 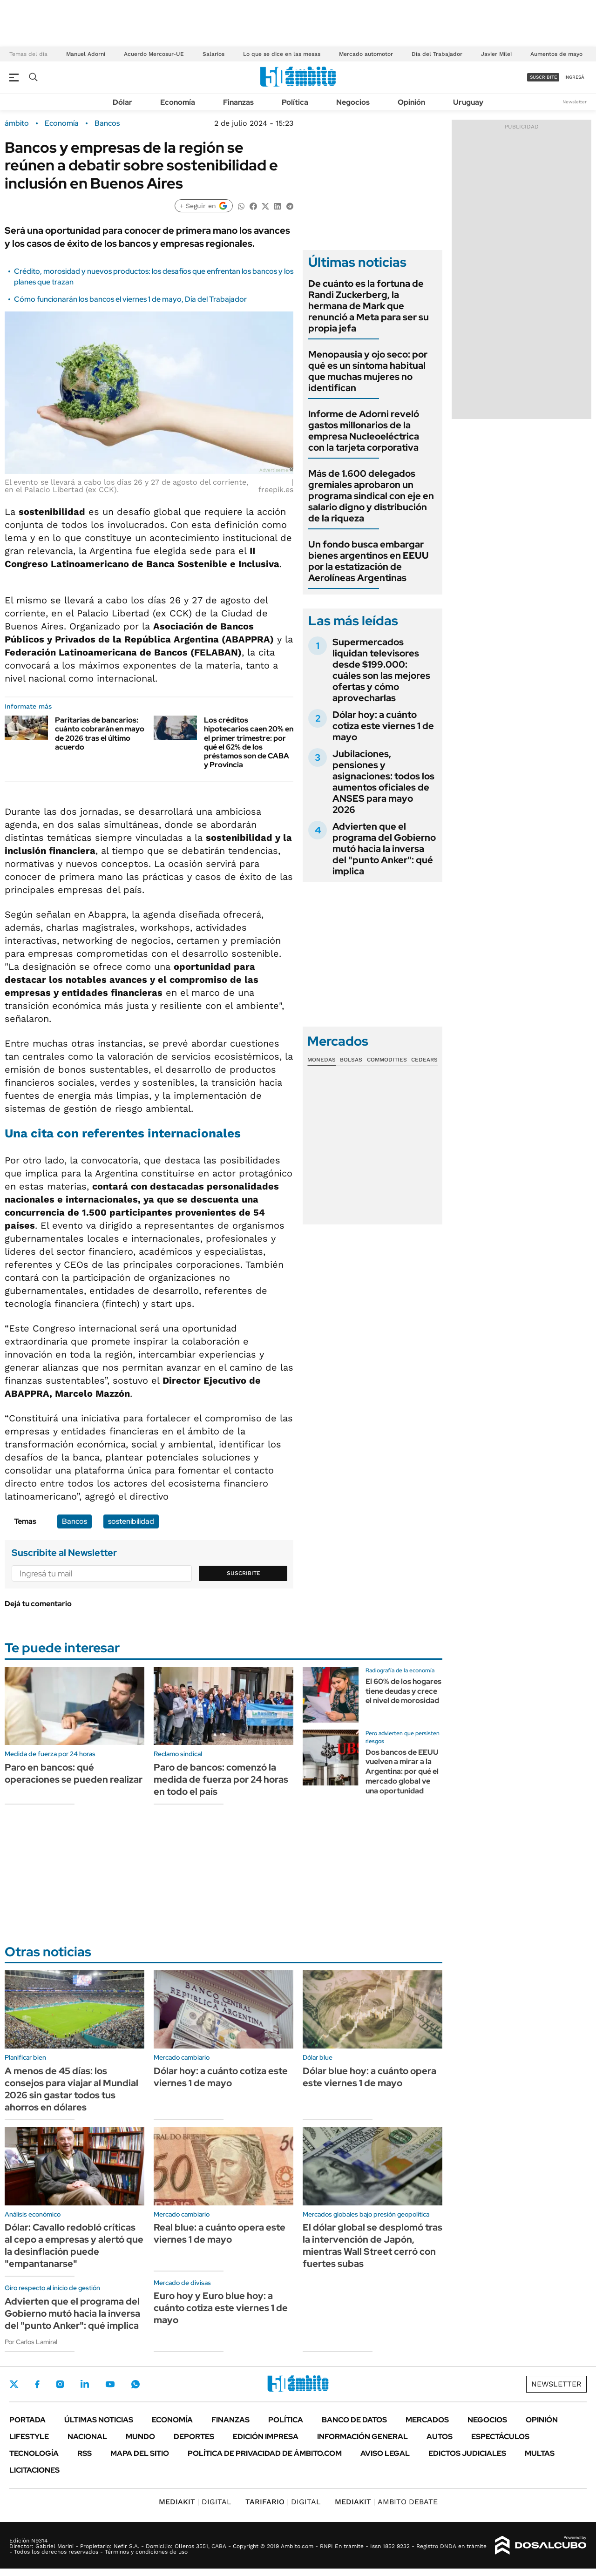 I want to click on Licitaciones, so click(x=34, y=2470).